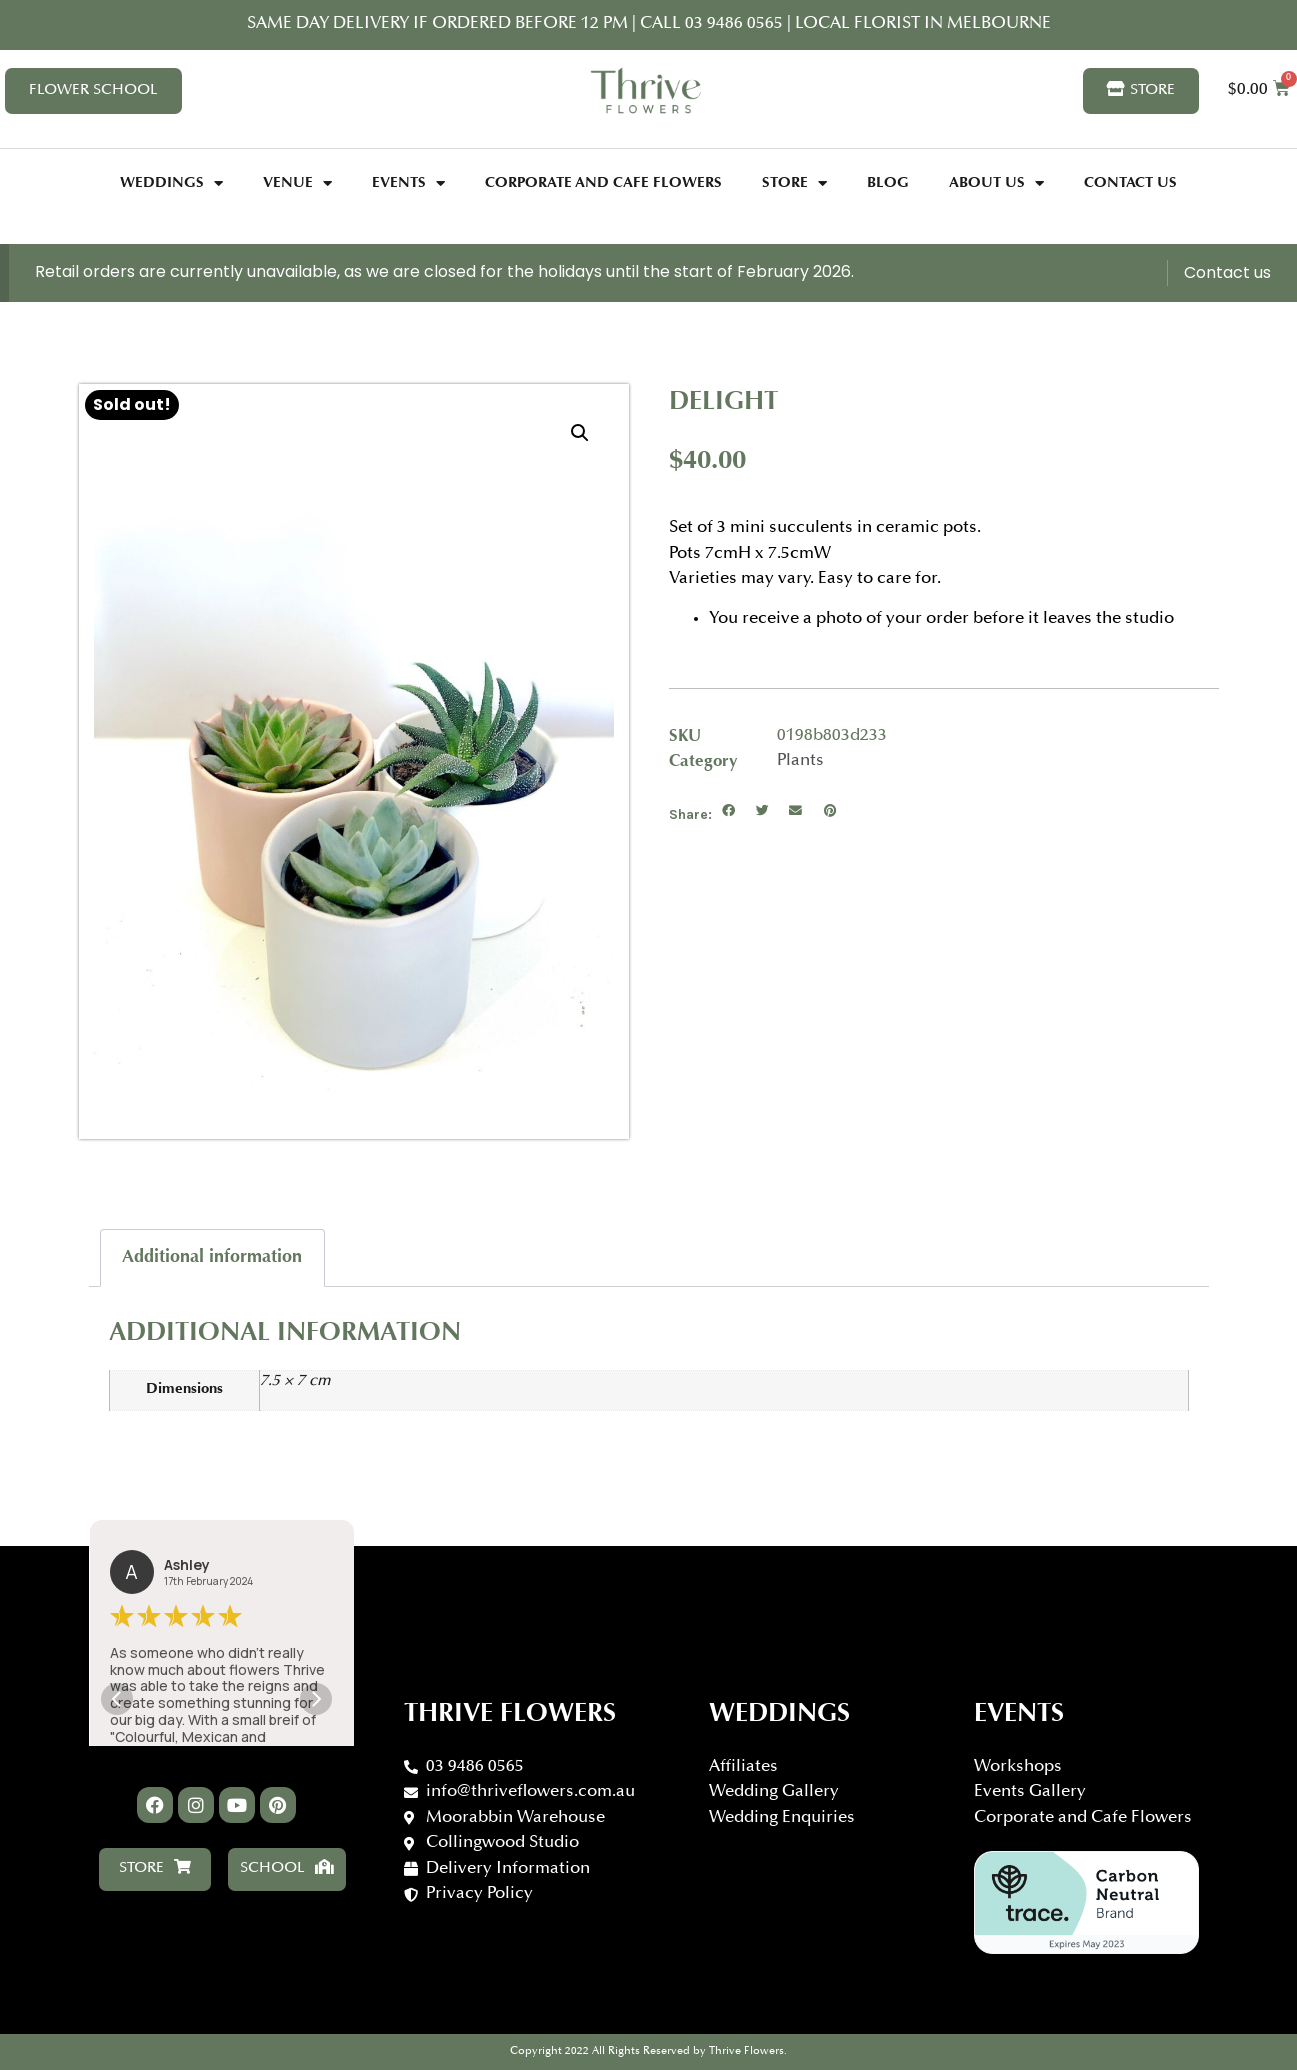 Image resolution: width=1297 pixels, height=2070 pixels. What do you see at coordinates (212, 1258) in the screenshot?
I see `[tab]` at bounding box center [212, 1258].